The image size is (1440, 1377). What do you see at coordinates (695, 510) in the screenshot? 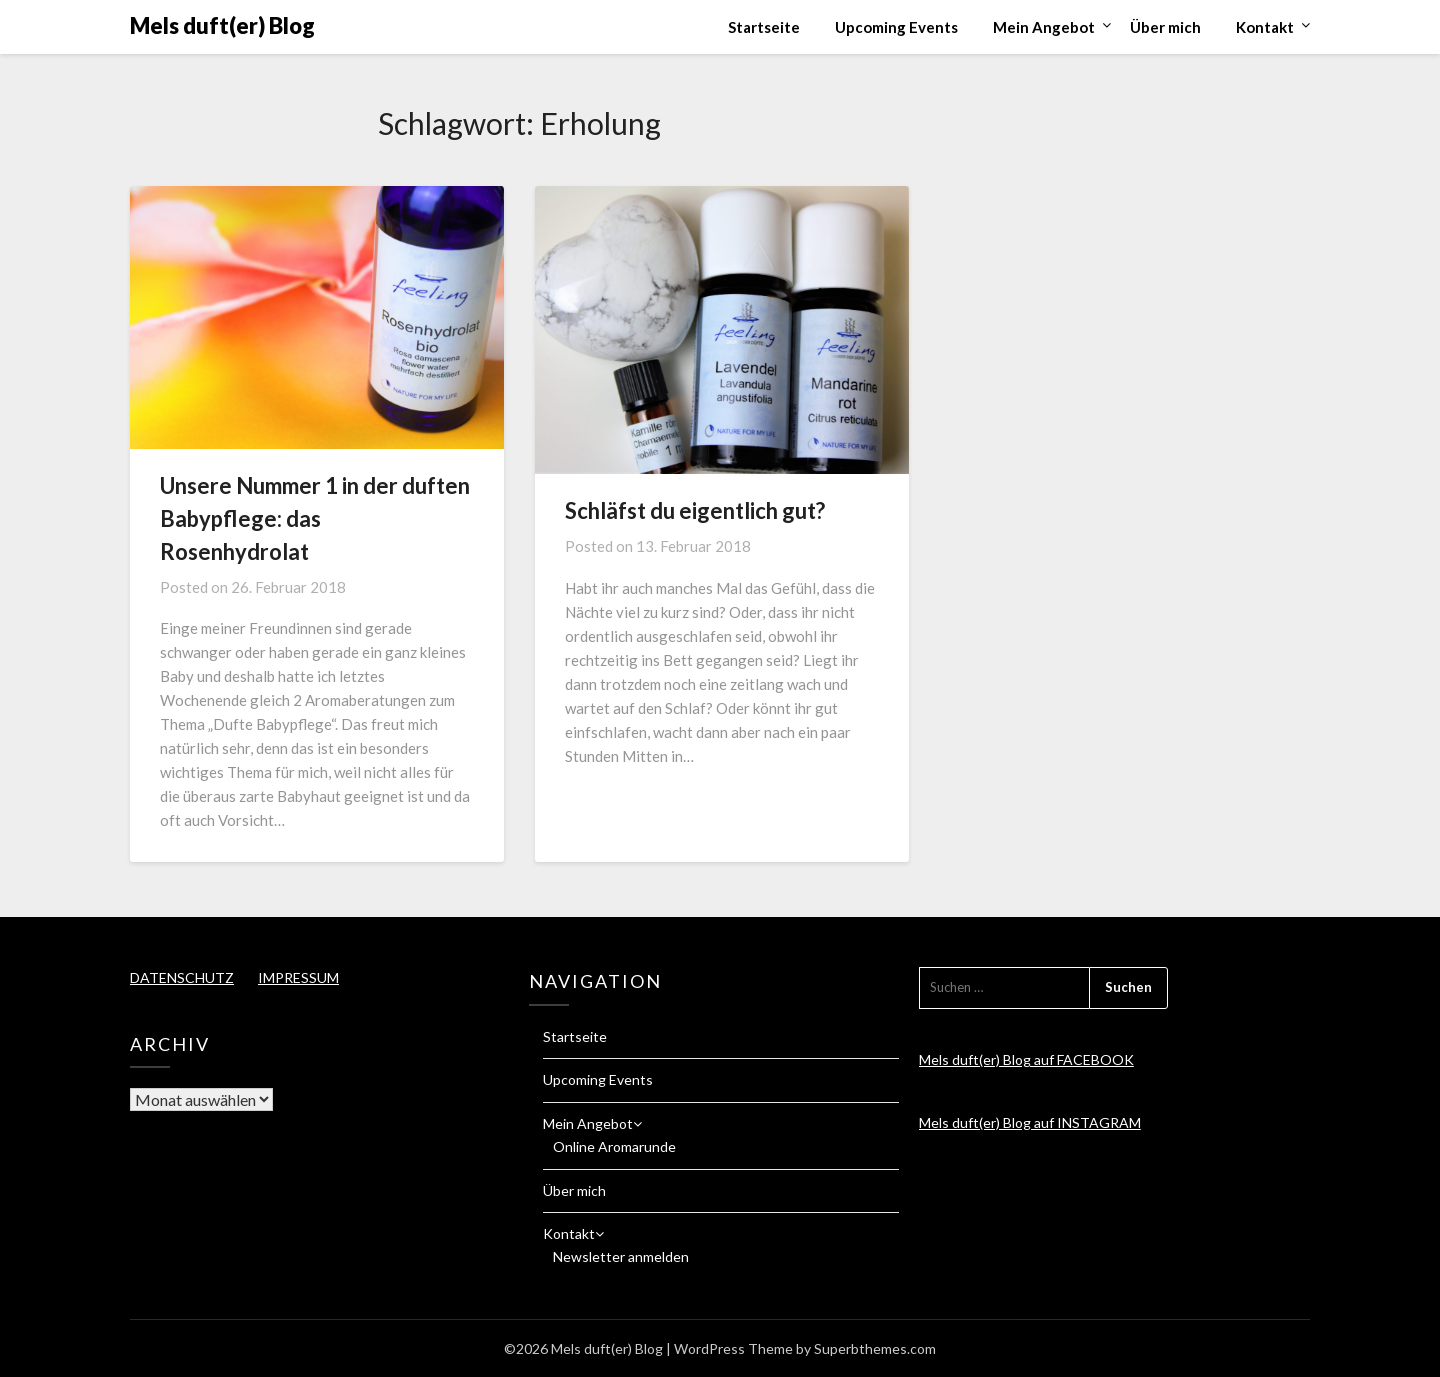
I see `Schläfst du eigentlich gut?` at bounding box center [695, 510].